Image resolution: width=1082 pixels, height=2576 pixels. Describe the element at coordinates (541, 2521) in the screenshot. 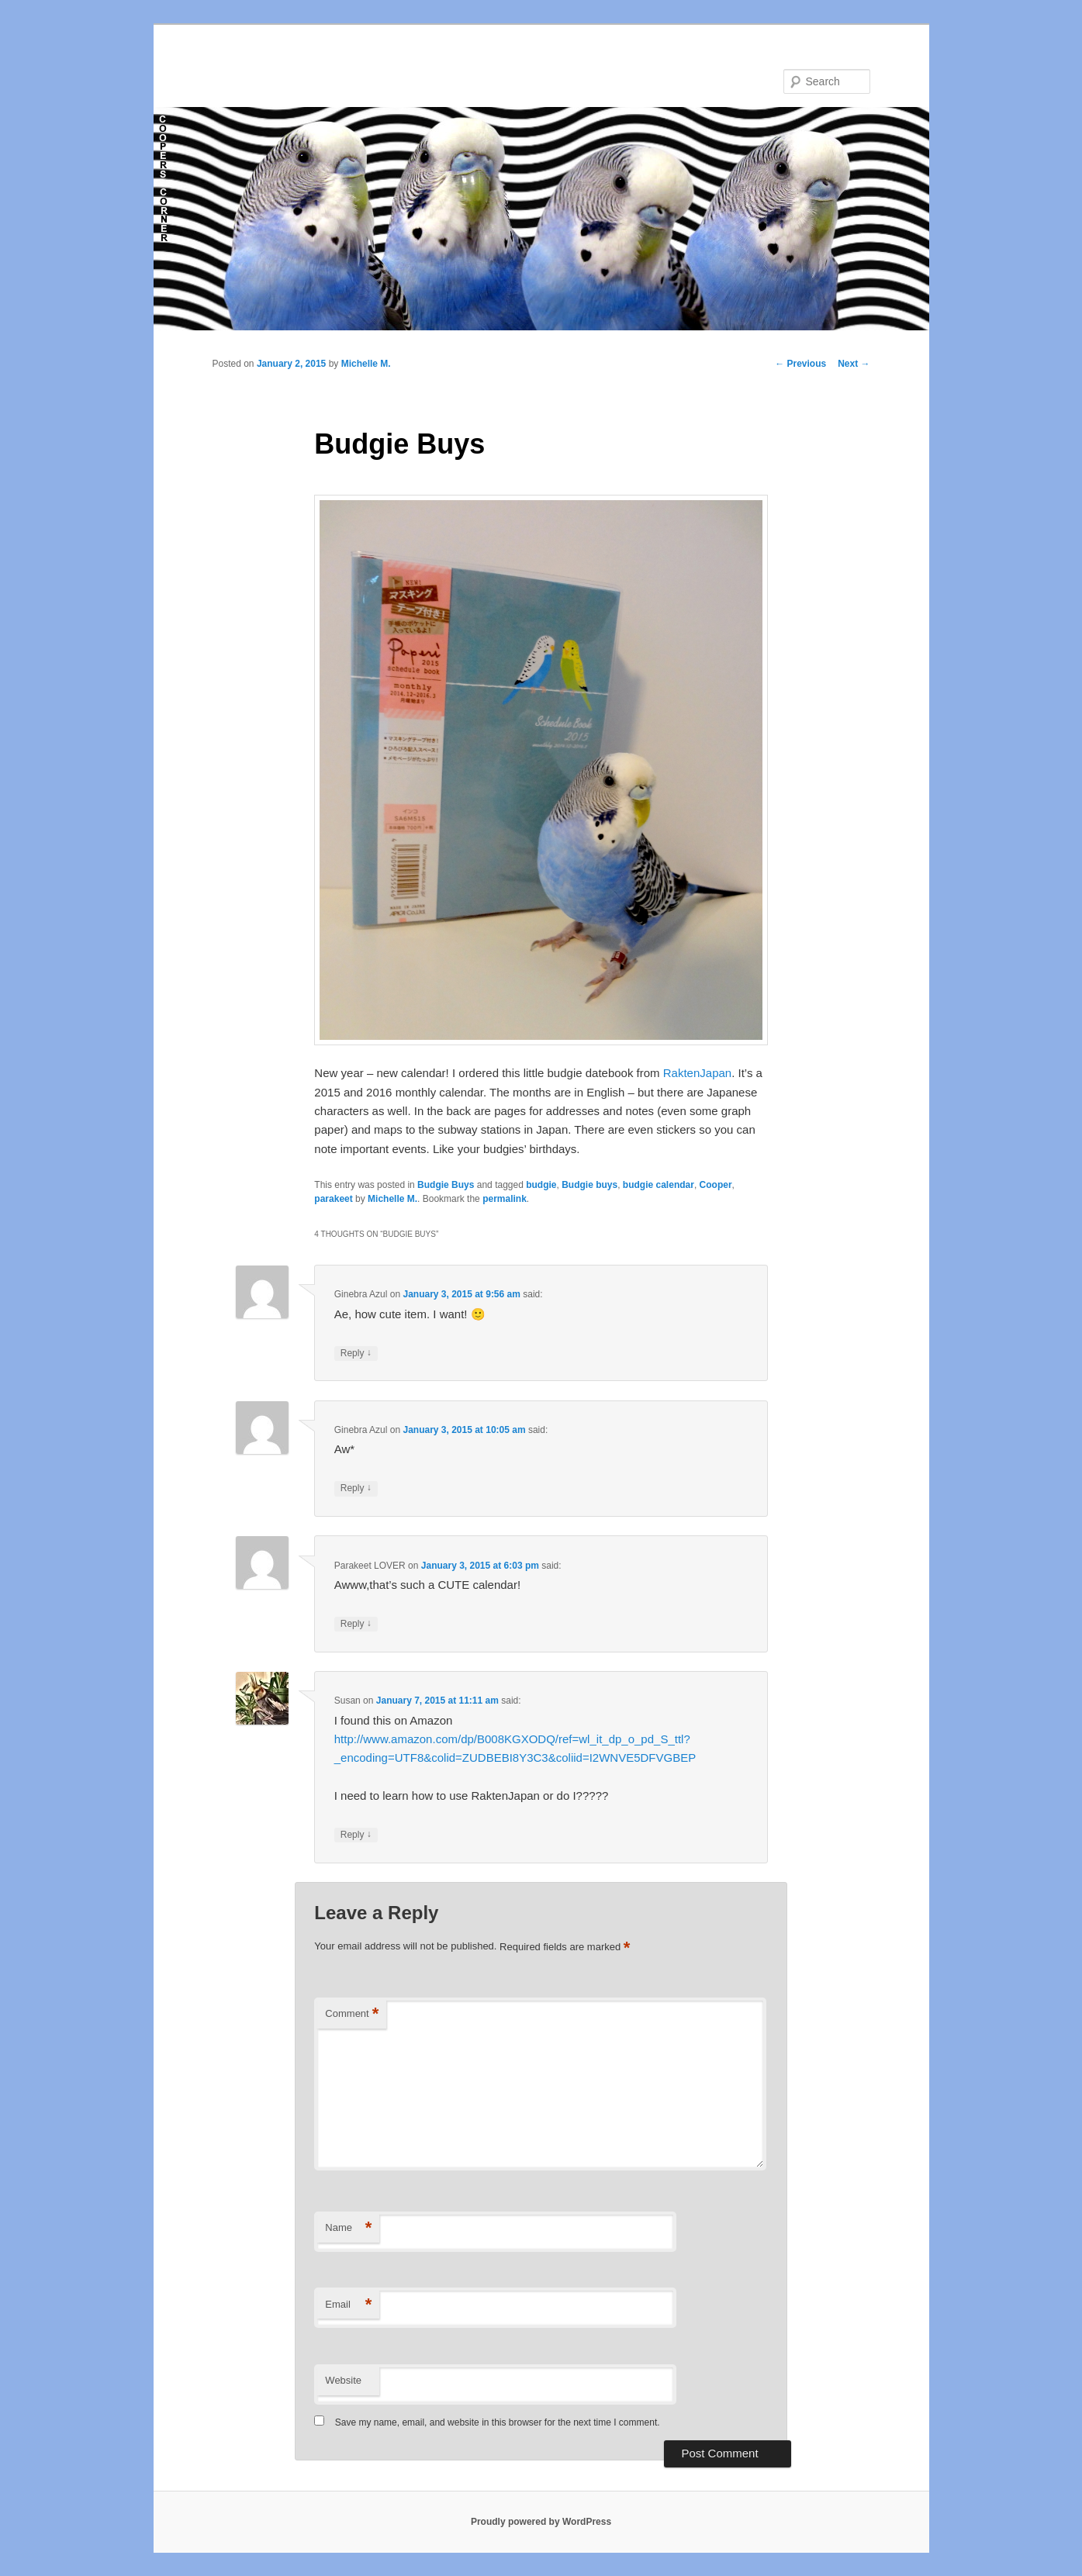

I see `Proudly powered by WordPress` at that location.